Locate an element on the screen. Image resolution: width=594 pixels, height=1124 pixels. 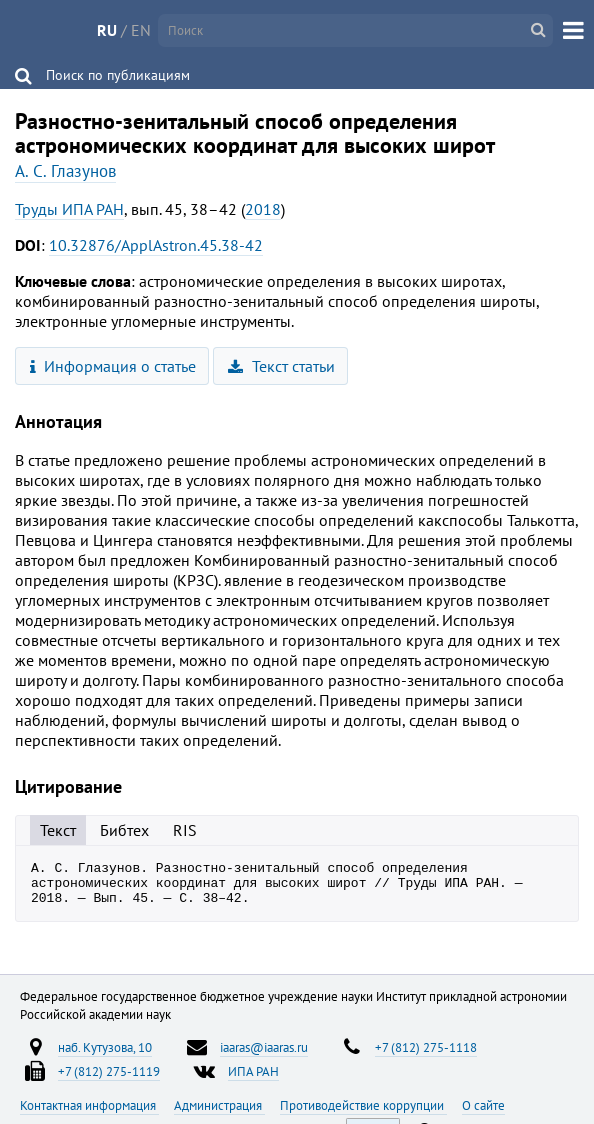
EN is located at coordinates (141, 30).